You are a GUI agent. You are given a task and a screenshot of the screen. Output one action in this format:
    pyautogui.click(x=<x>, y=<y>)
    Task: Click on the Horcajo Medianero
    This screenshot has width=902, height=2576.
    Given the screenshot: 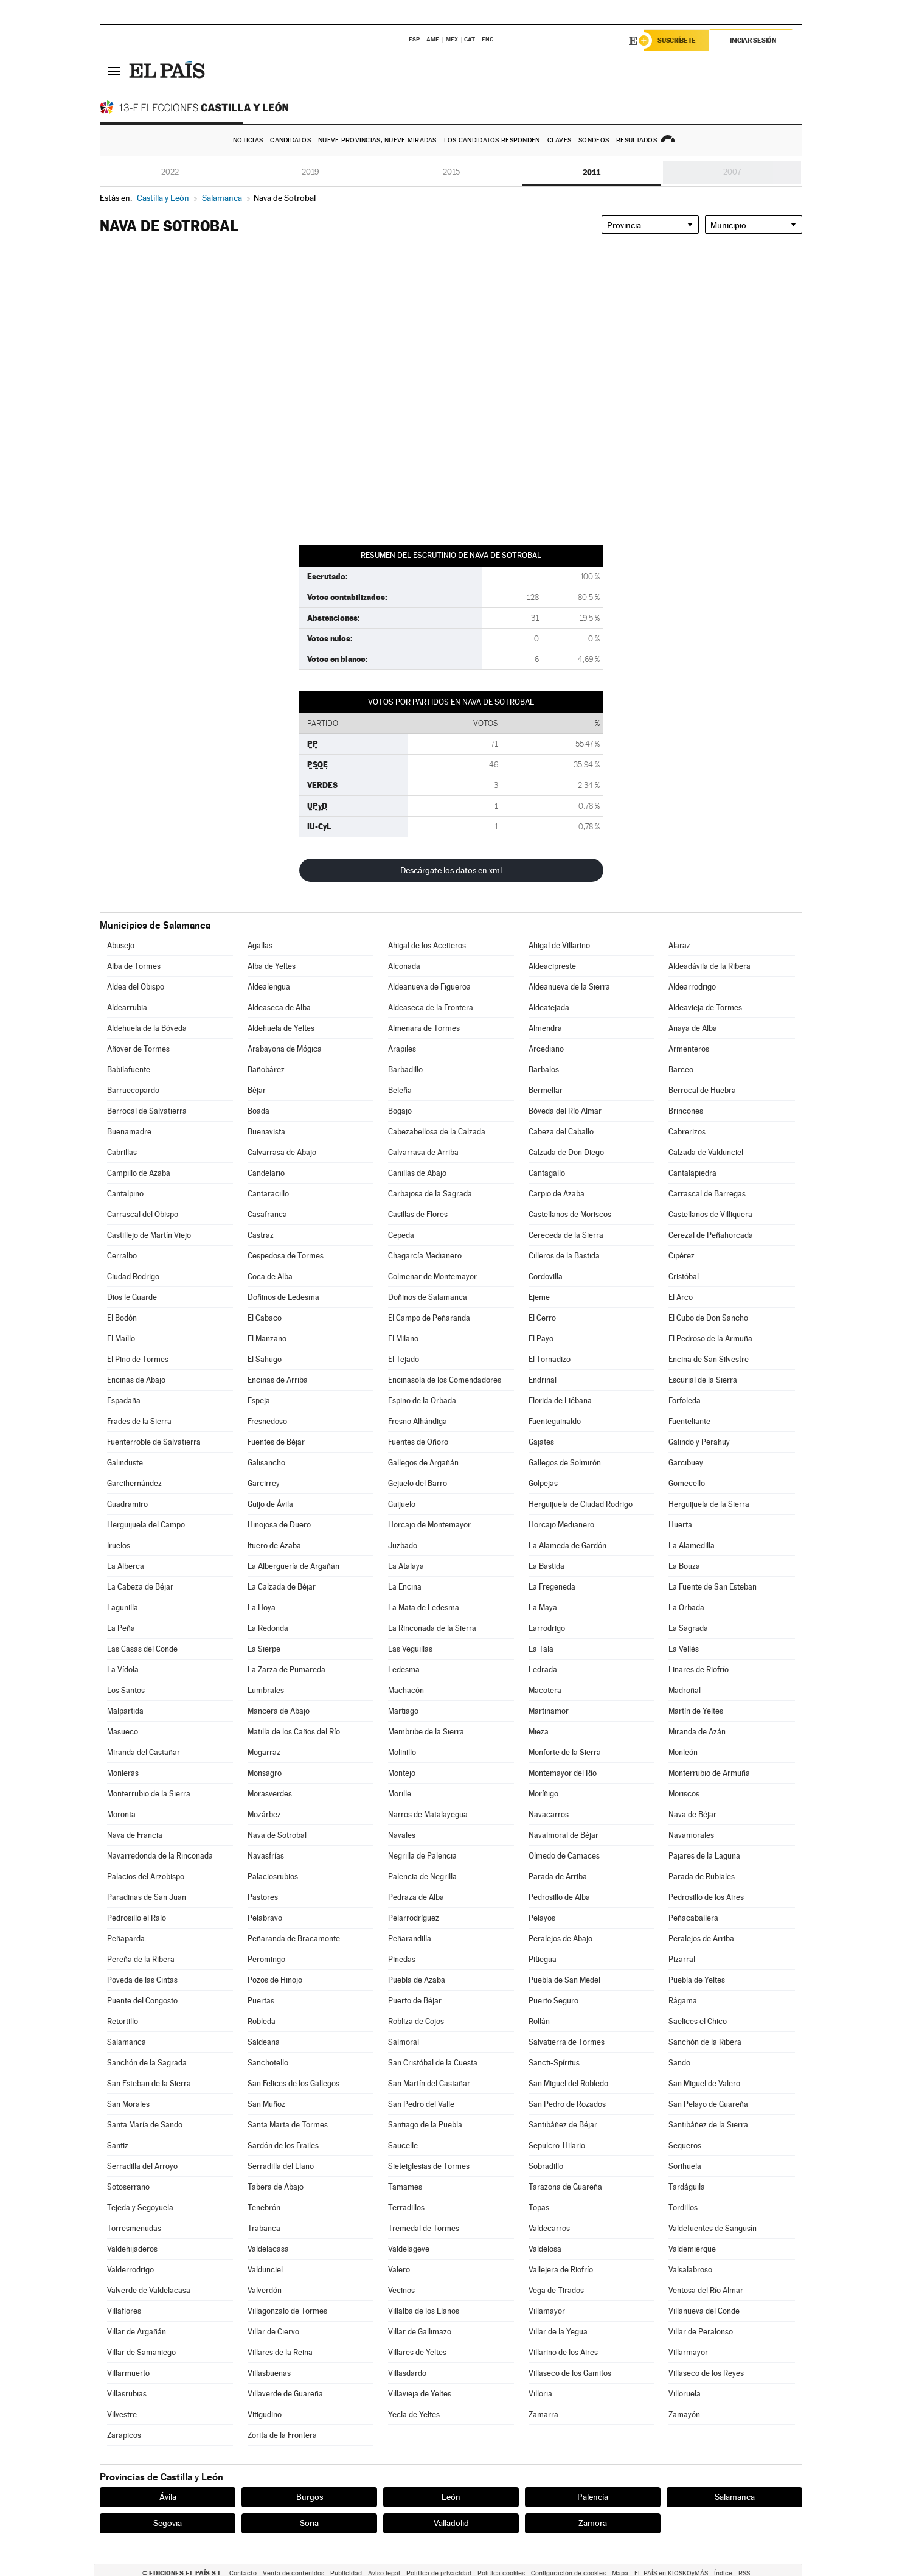 What is the action you would take?
    pyautogui.click(x=561, y=1524)
    